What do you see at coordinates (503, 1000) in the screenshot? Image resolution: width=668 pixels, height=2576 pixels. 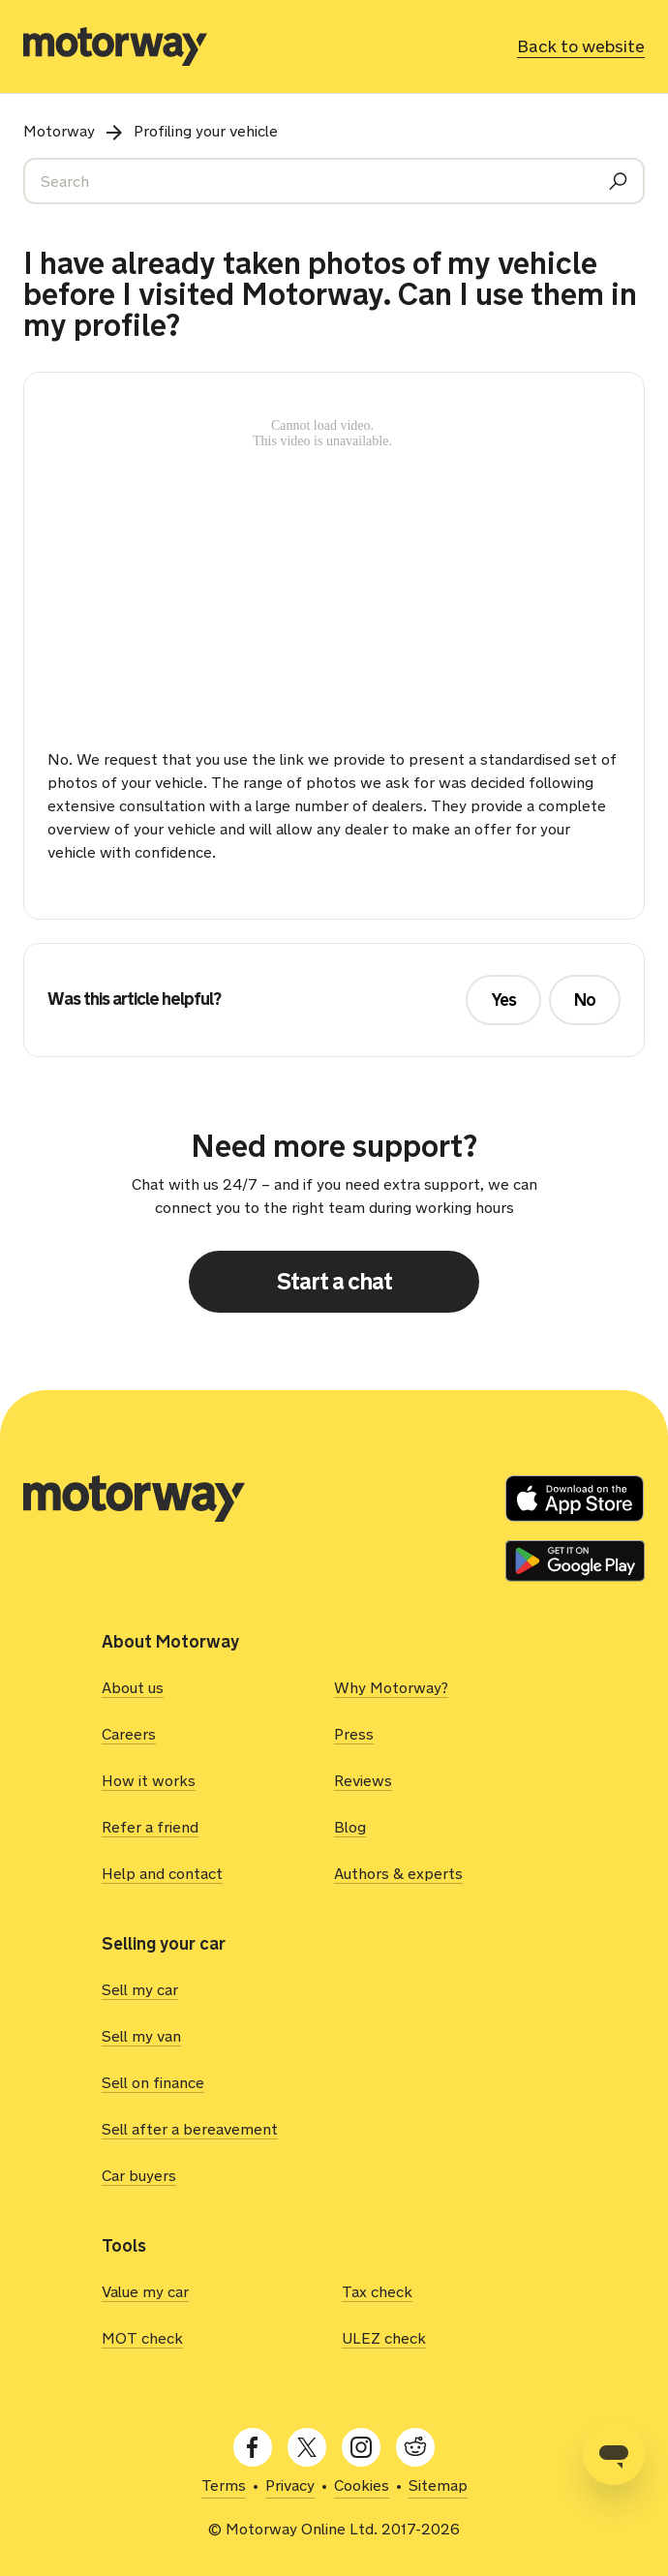 I see `Yes [This article was helpful]` at bounding box center [503, 1000].